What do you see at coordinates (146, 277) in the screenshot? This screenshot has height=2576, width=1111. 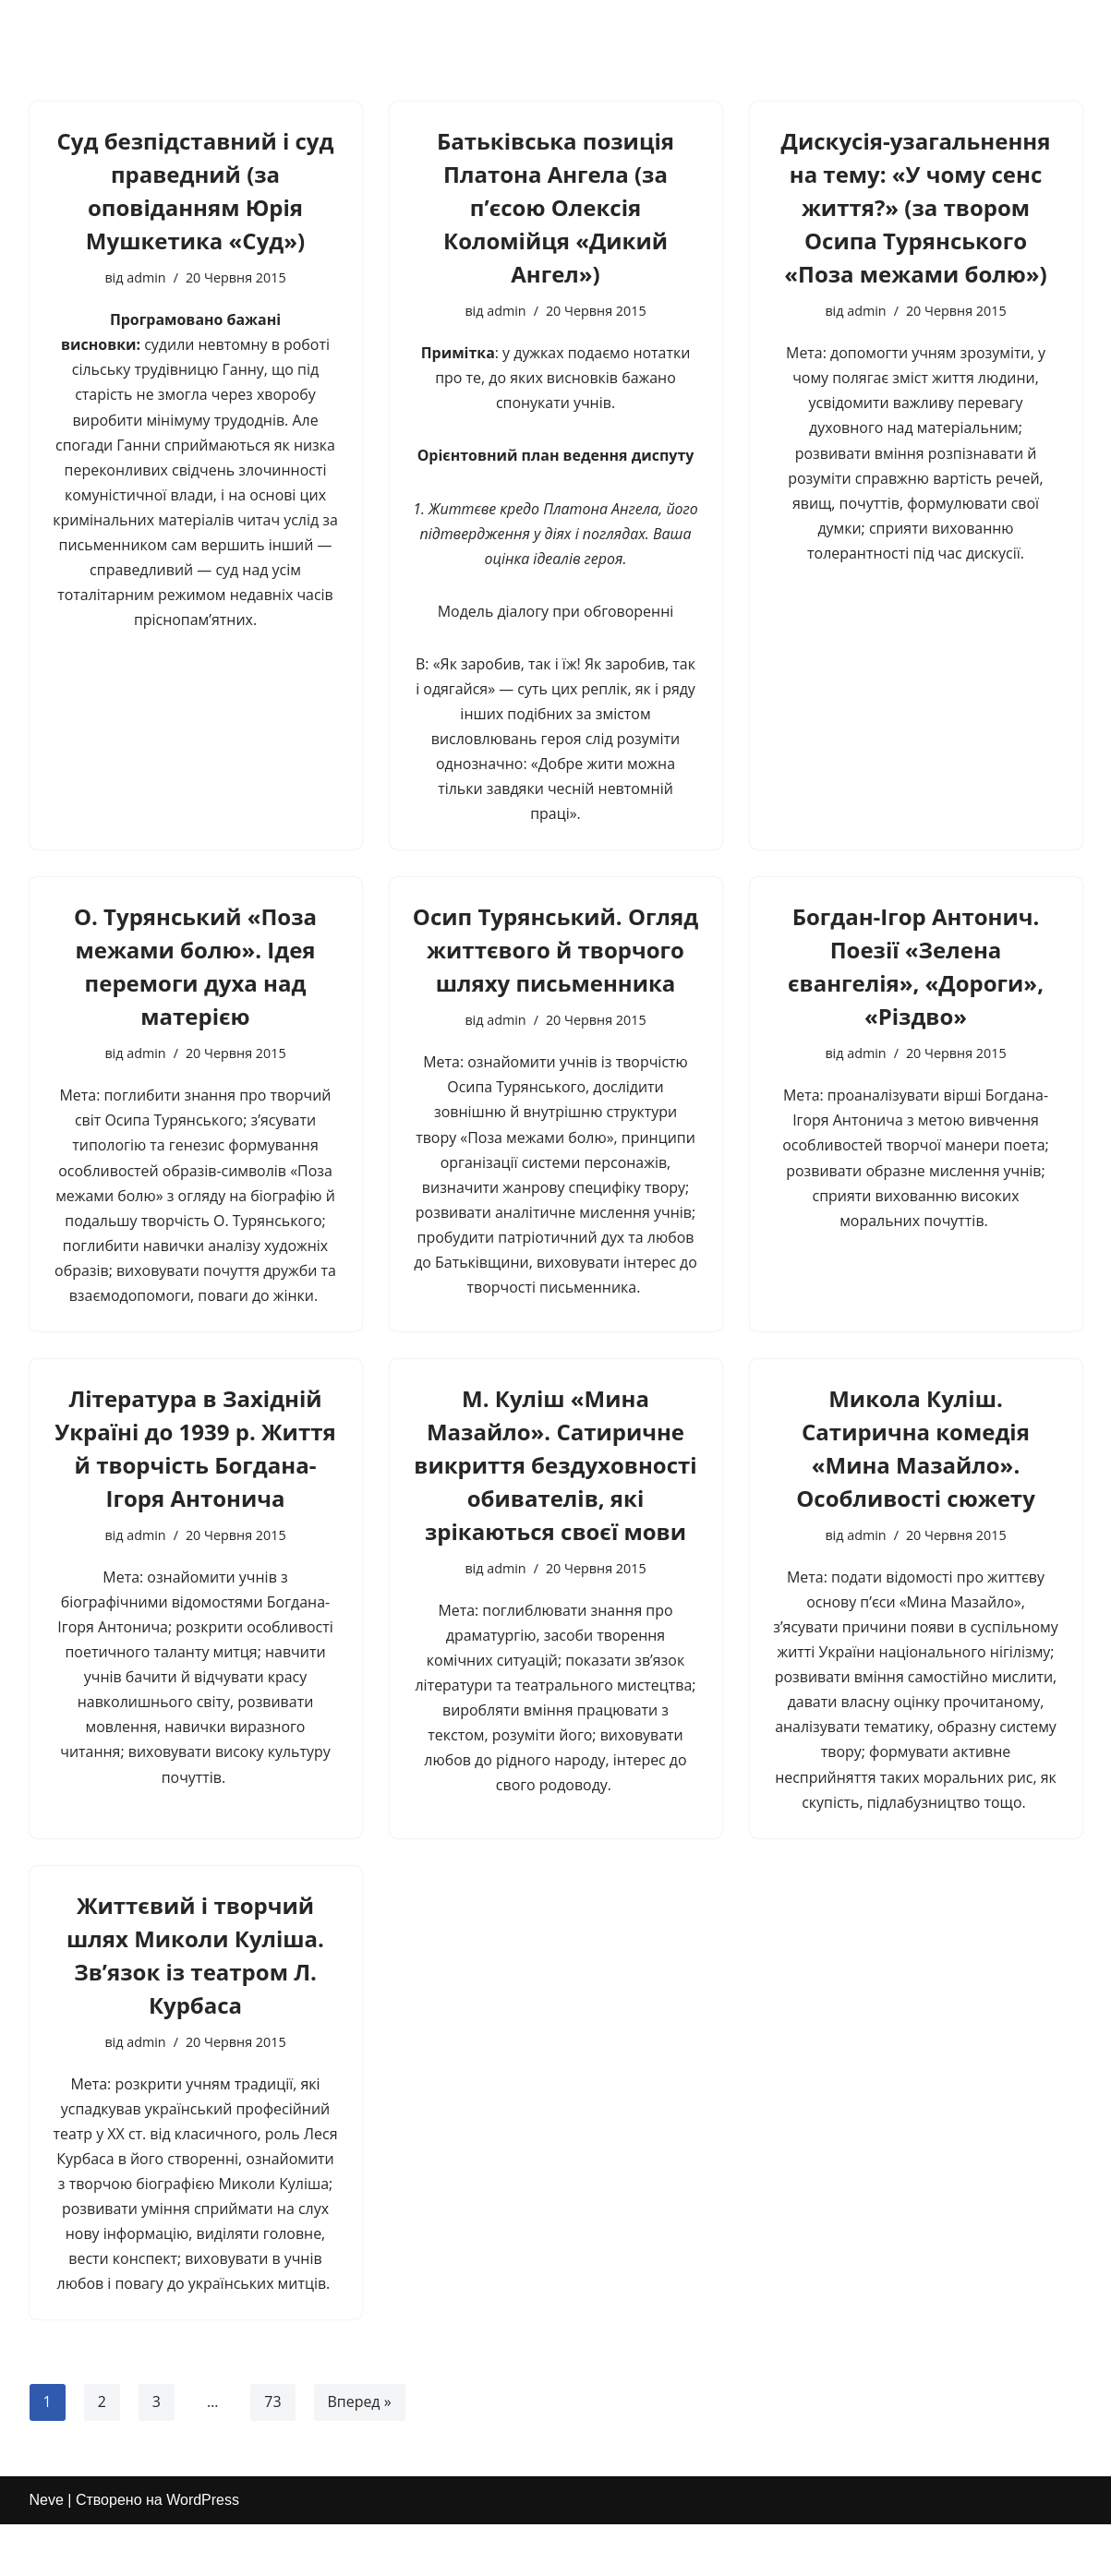 I see `admin` at bounding box center [146, 277].